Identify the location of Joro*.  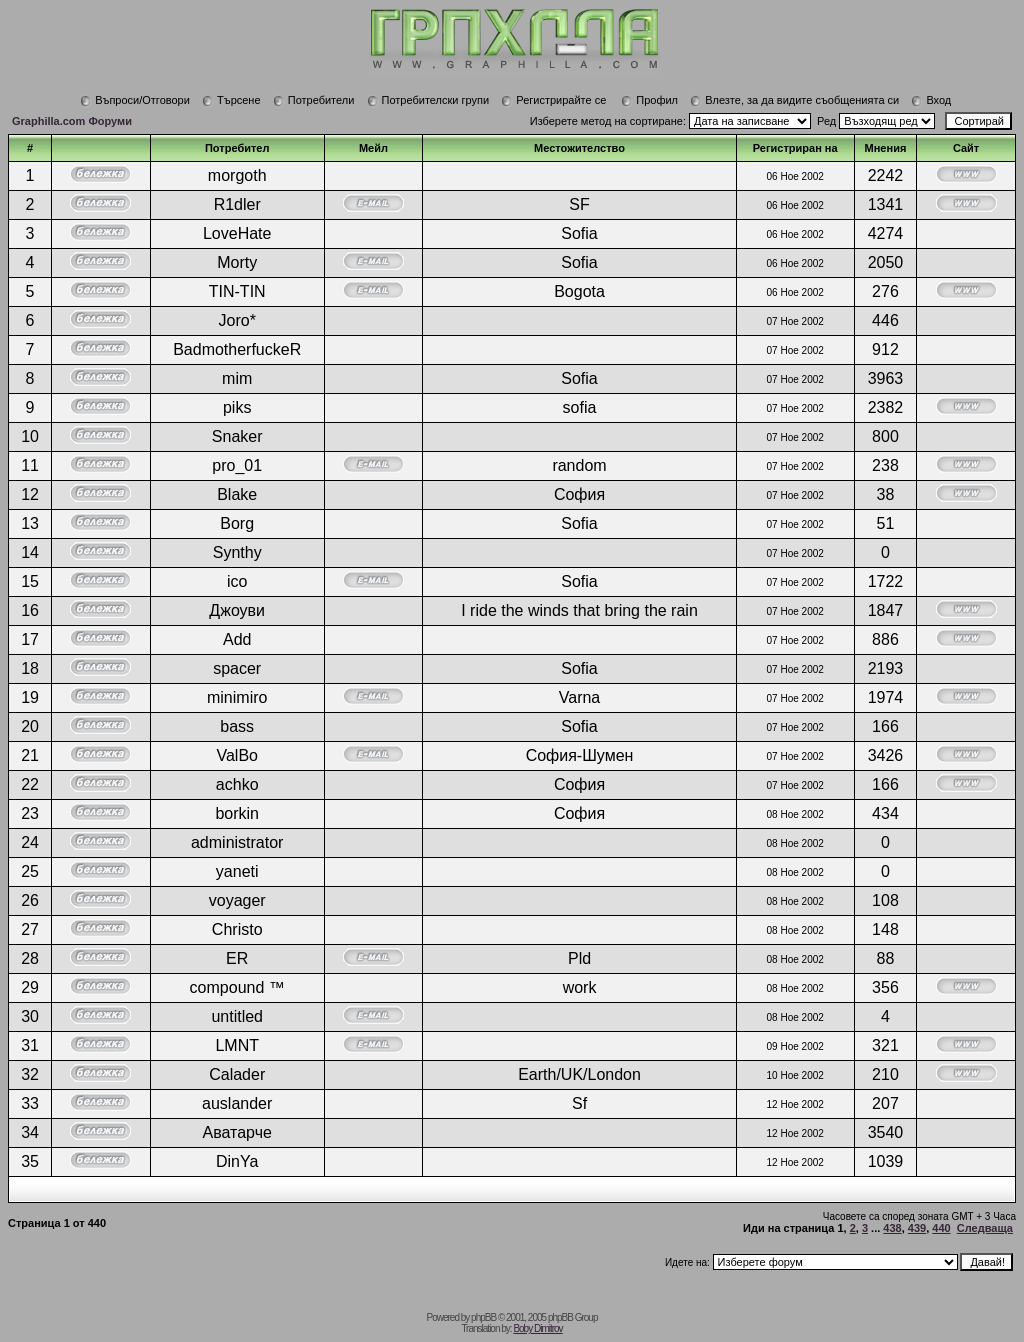
(237, 320).